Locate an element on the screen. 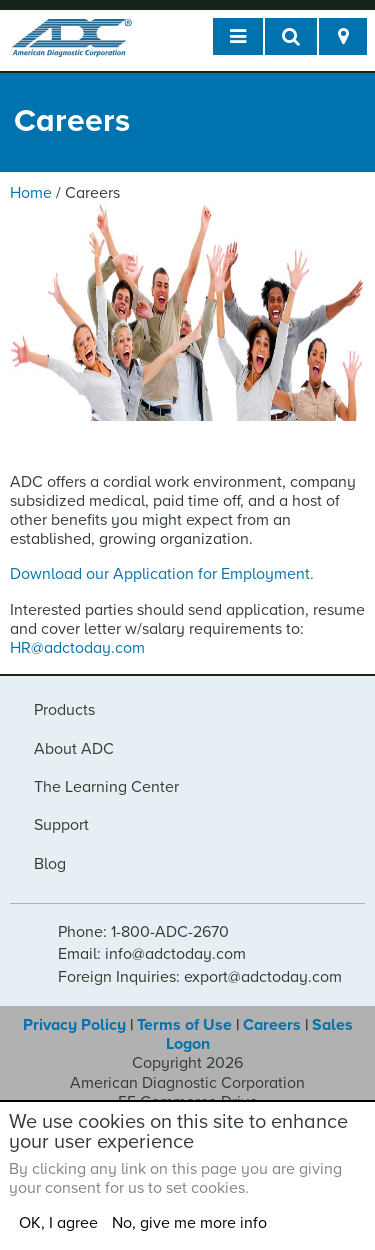  No, give me more info is located at coordinates (189, 1223).